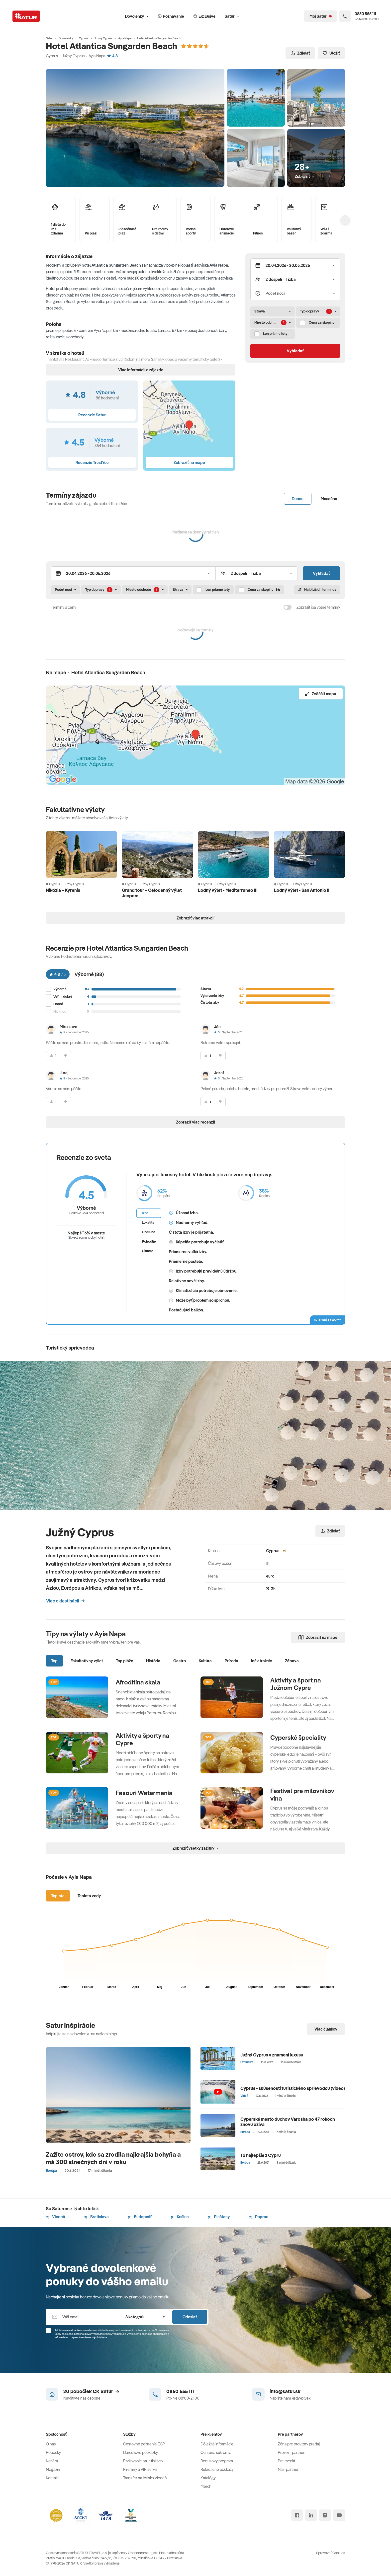  I want to click on Naši partneri, so click(288, 2469).